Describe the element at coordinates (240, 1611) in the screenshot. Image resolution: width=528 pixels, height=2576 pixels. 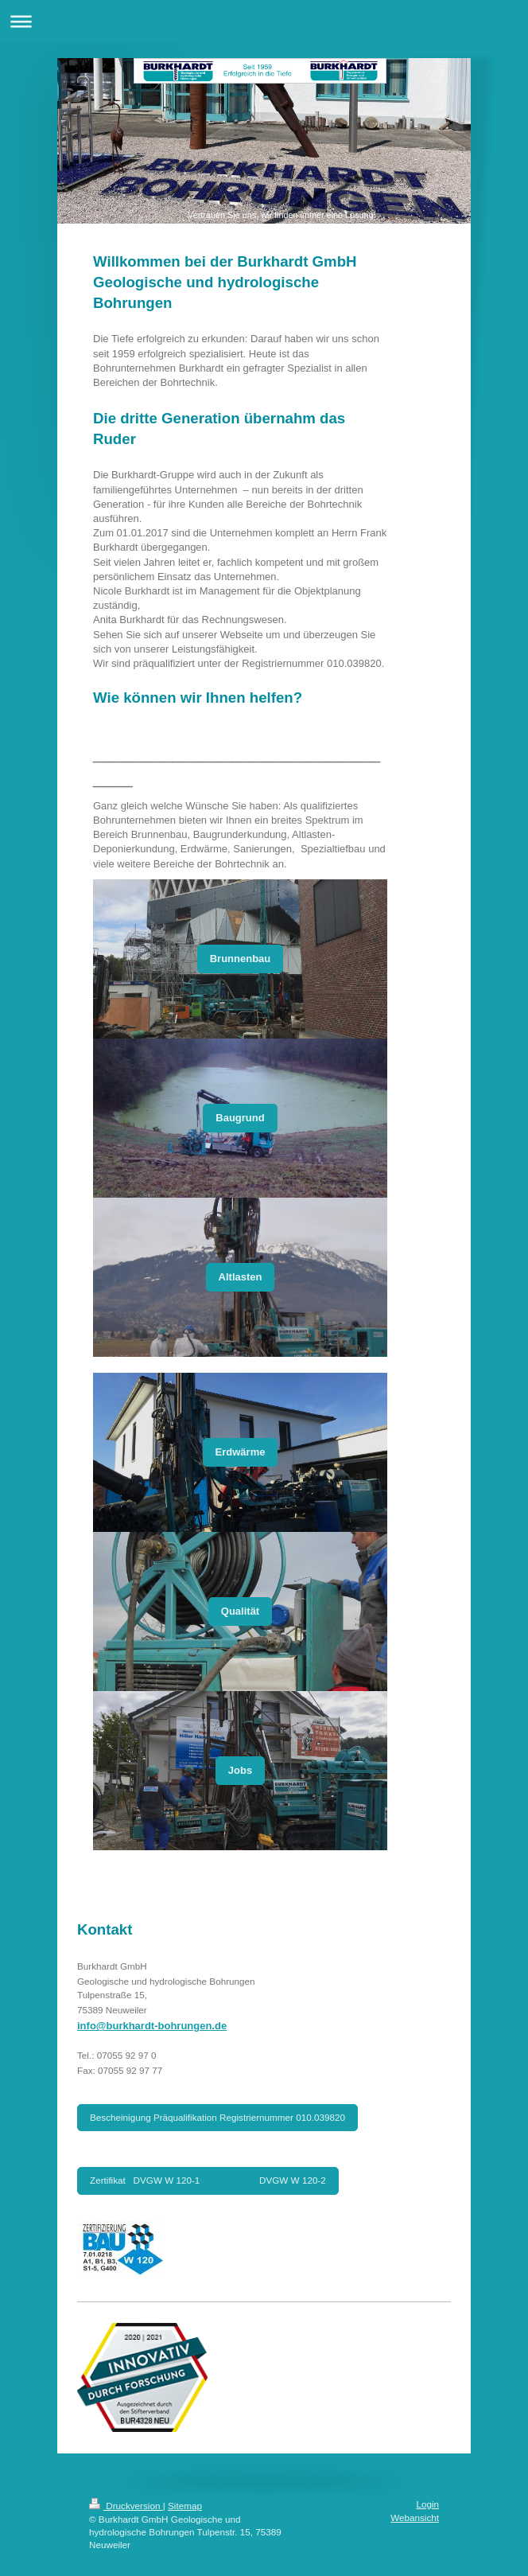
I see `Qualität` at that location.